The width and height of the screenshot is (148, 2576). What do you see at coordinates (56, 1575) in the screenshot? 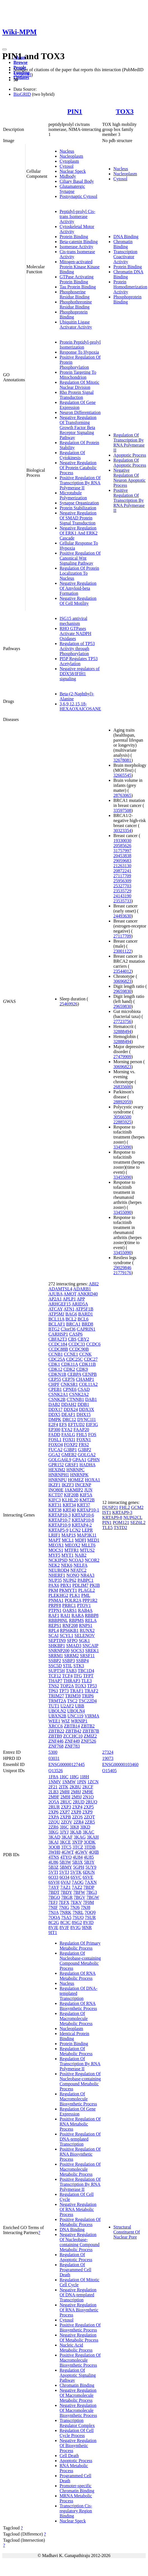
I see `NHERF1` at bounding box center [56, 1575].